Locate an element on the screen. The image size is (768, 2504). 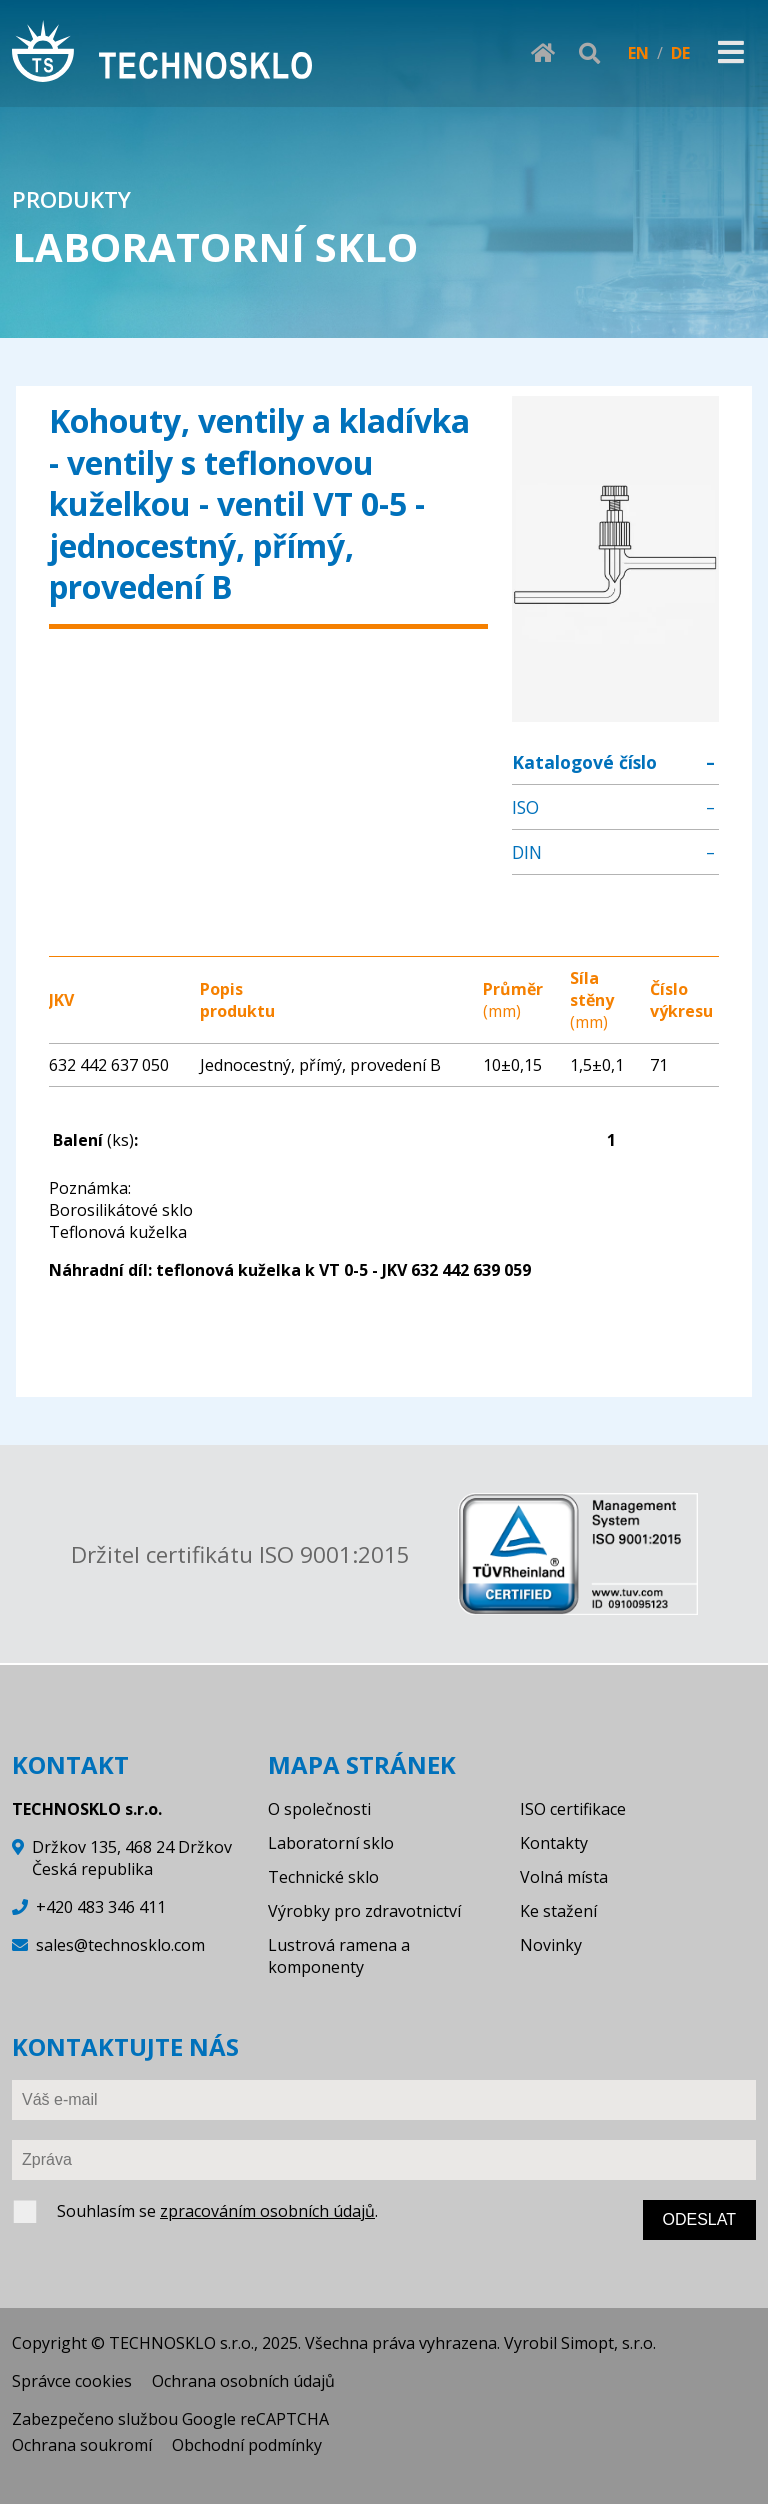
Laboratorní sklo is located at coordinates (331, 1843).